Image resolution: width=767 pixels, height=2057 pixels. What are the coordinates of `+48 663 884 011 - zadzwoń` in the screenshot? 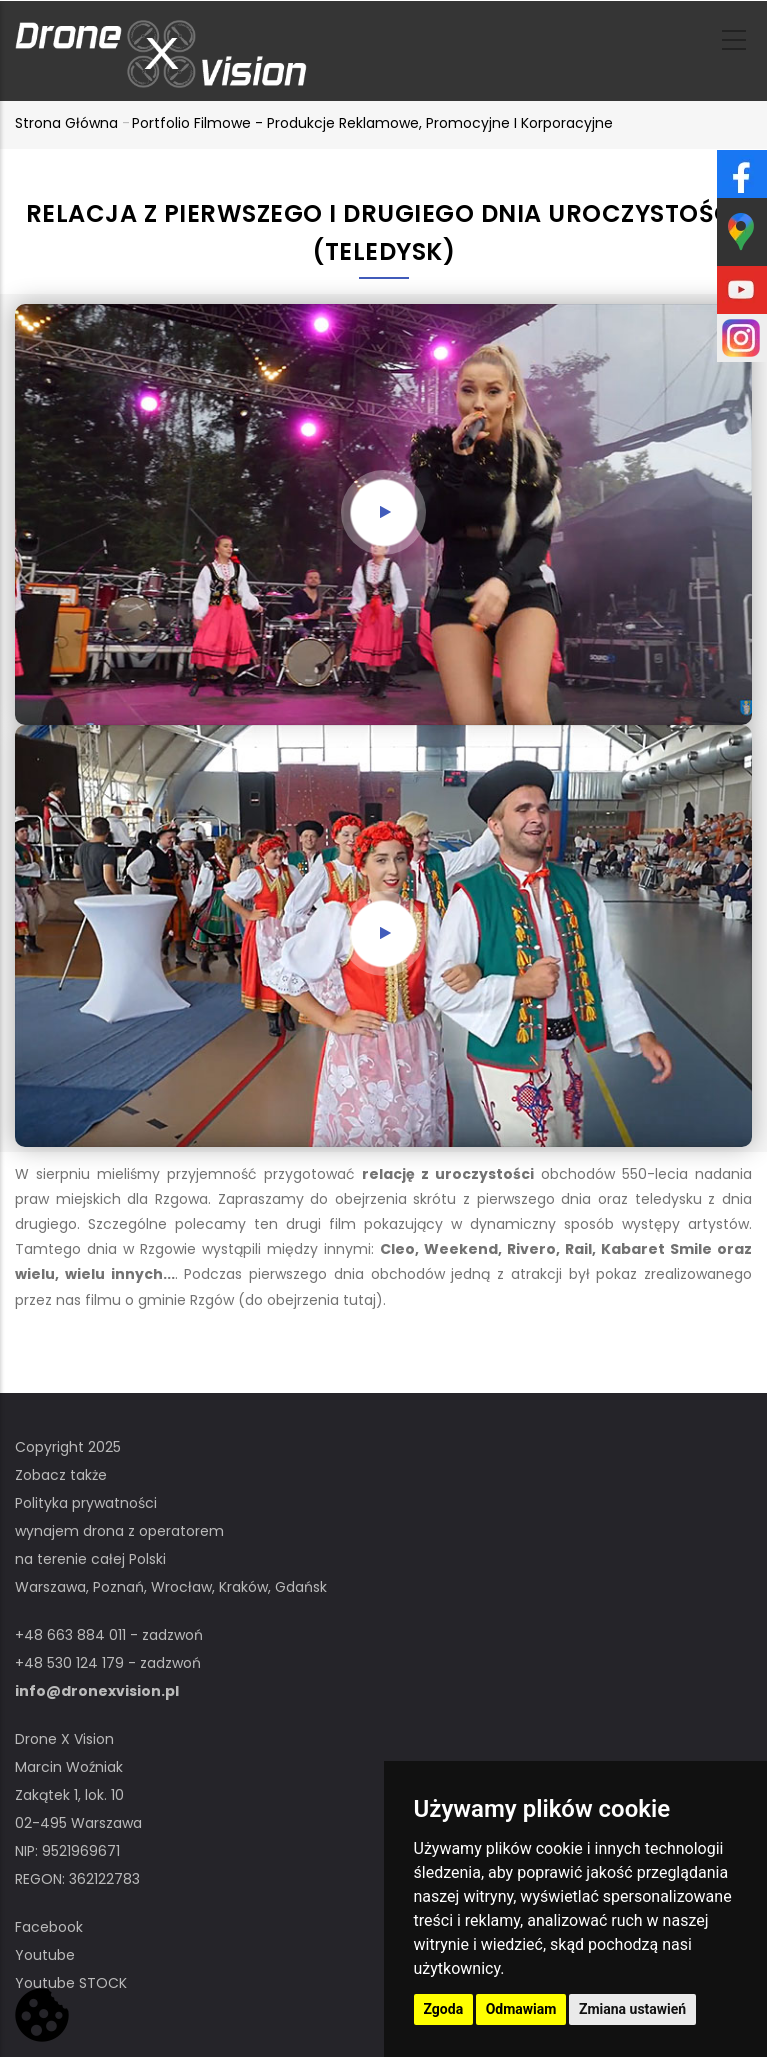 It's located at (109, 1635).